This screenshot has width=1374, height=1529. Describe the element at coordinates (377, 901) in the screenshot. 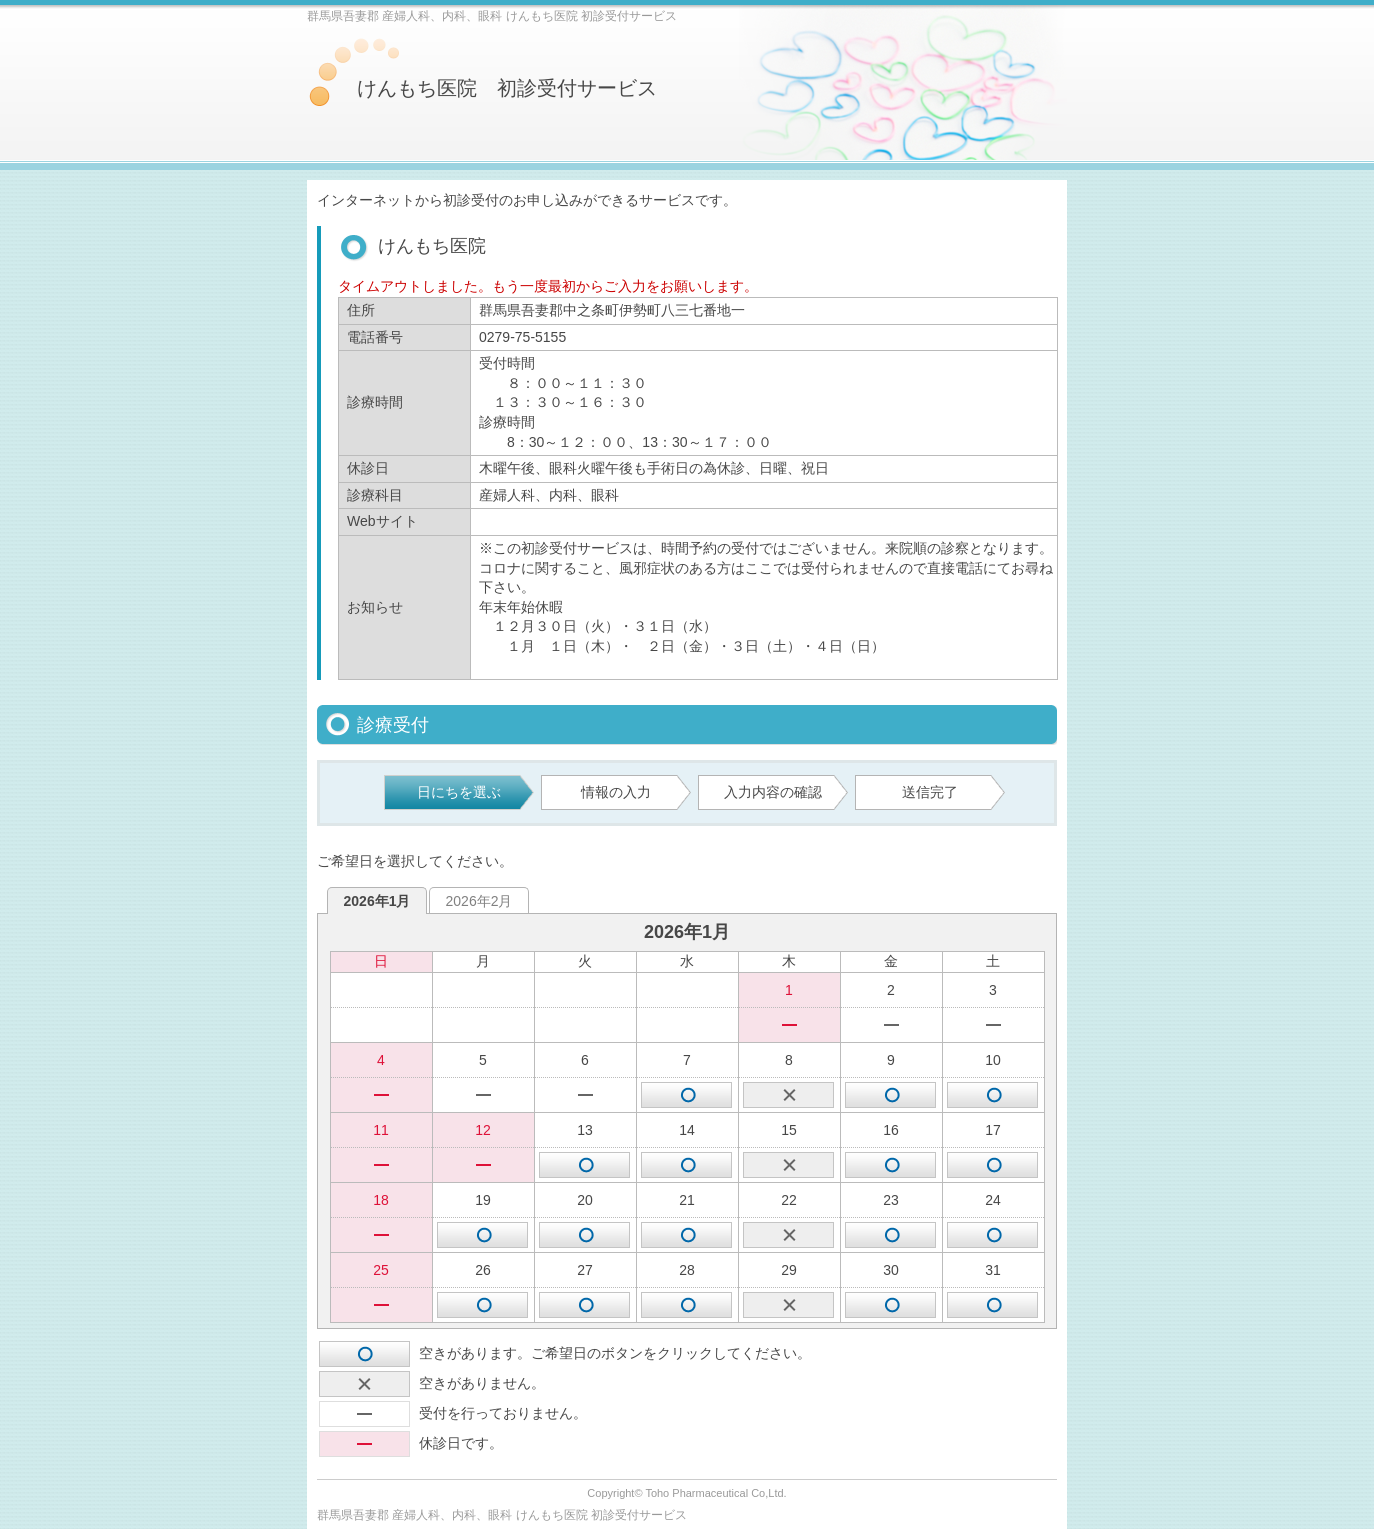

I see `2026年1月` at that location.